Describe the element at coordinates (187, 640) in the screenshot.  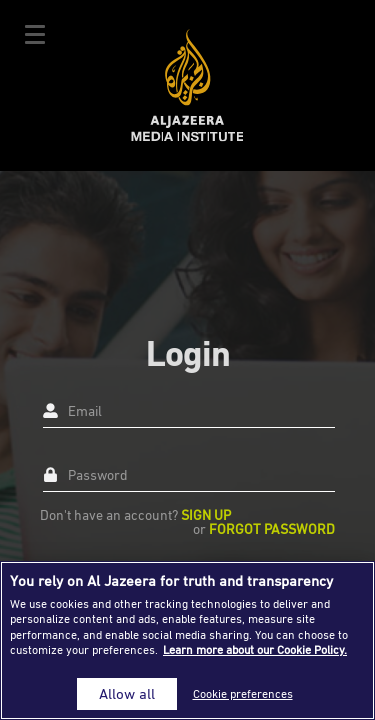
I see `[region]` at that location.